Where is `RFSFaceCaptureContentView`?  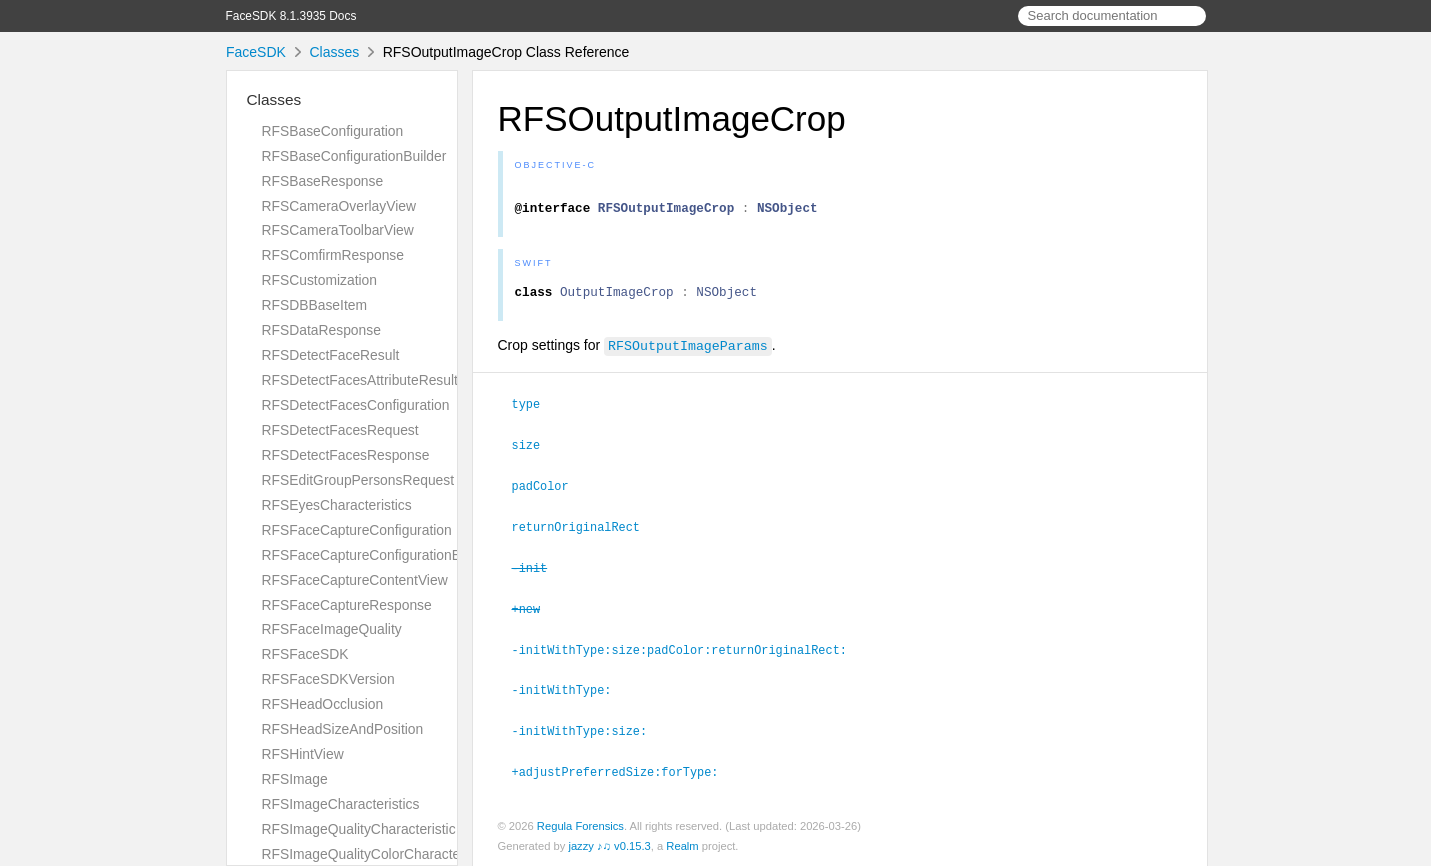
RFSFaceCaptureContentView is located at coordinates (355, 580).